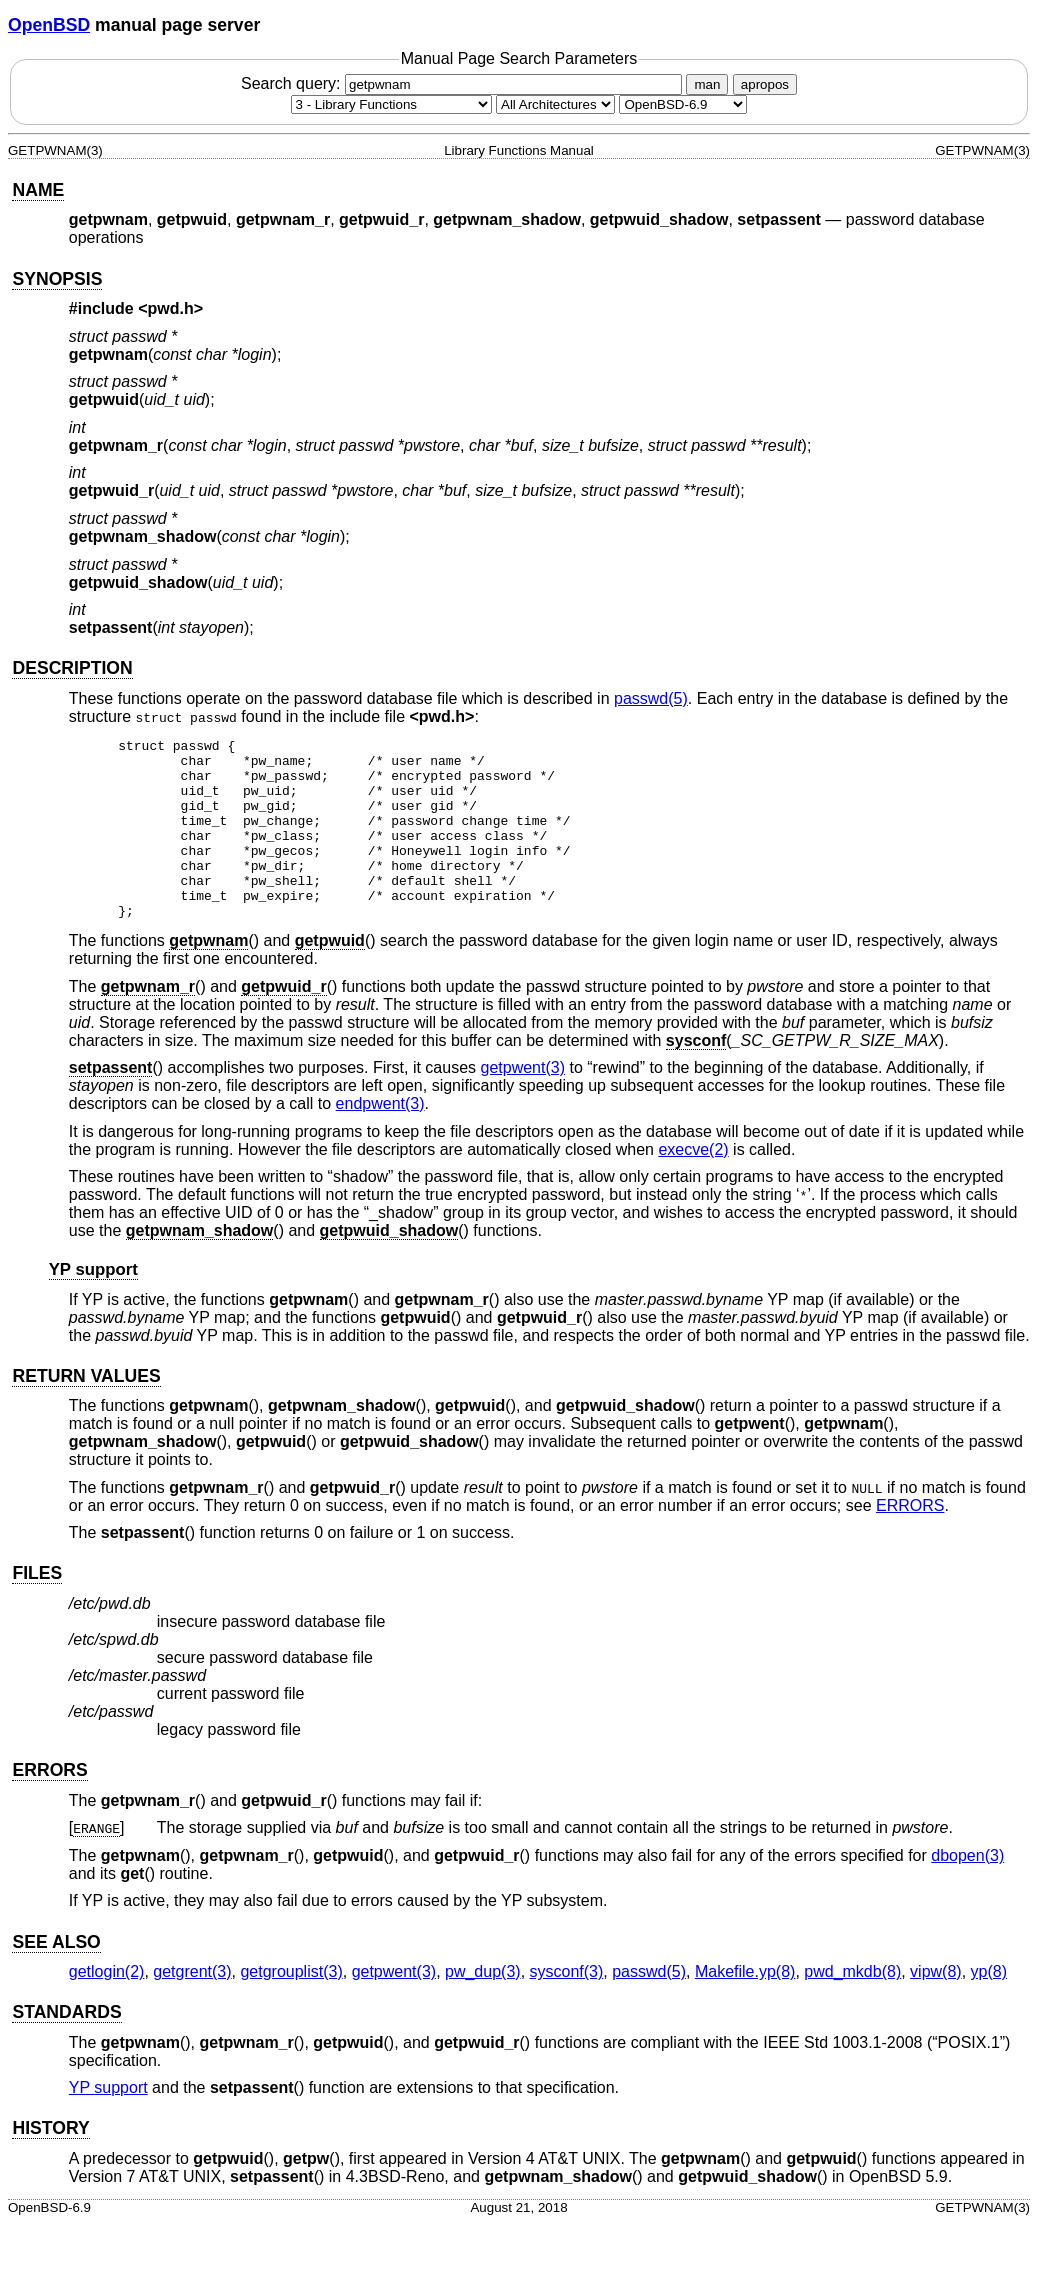 Image resolution: width=1038 pixels, height=2277 pixels. What do you see at coordinates (745, 2007) in the screenshot?
I see `Makefile.yp(8) [Makefile.yp, section 8]` at bounding box center [745, 2007].